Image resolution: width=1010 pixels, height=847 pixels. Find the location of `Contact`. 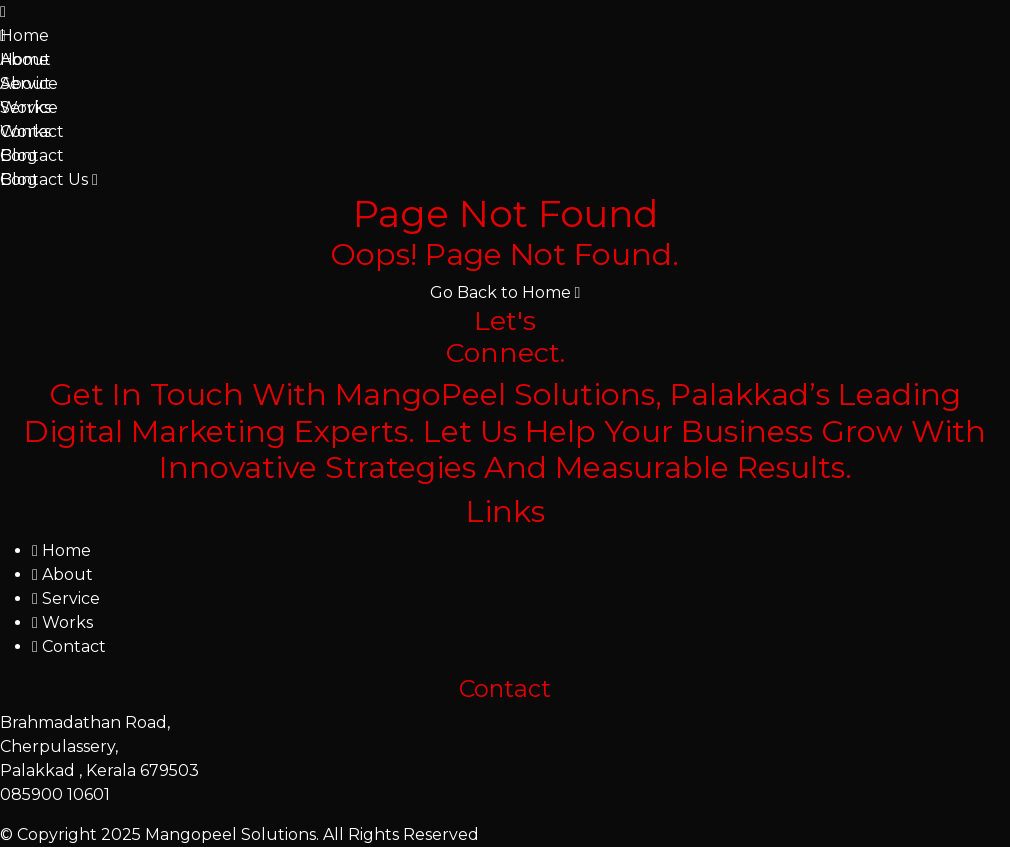

Contact is located at coordinates (32, 131).